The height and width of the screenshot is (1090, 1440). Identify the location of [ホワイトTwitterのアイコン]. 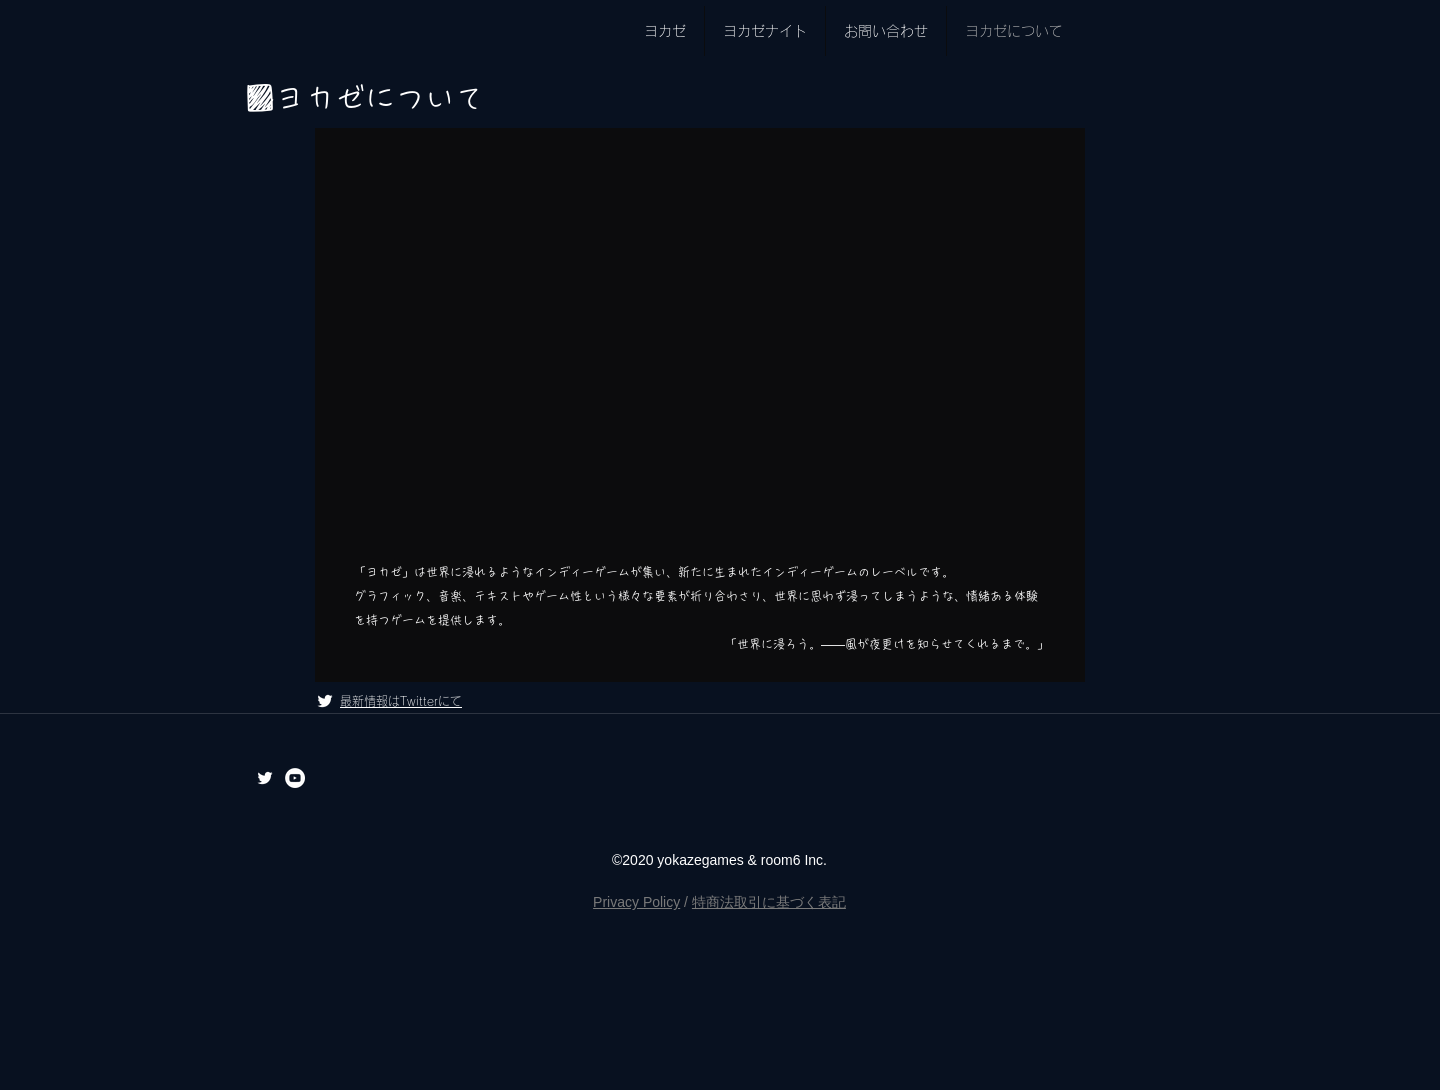
(325, 701).